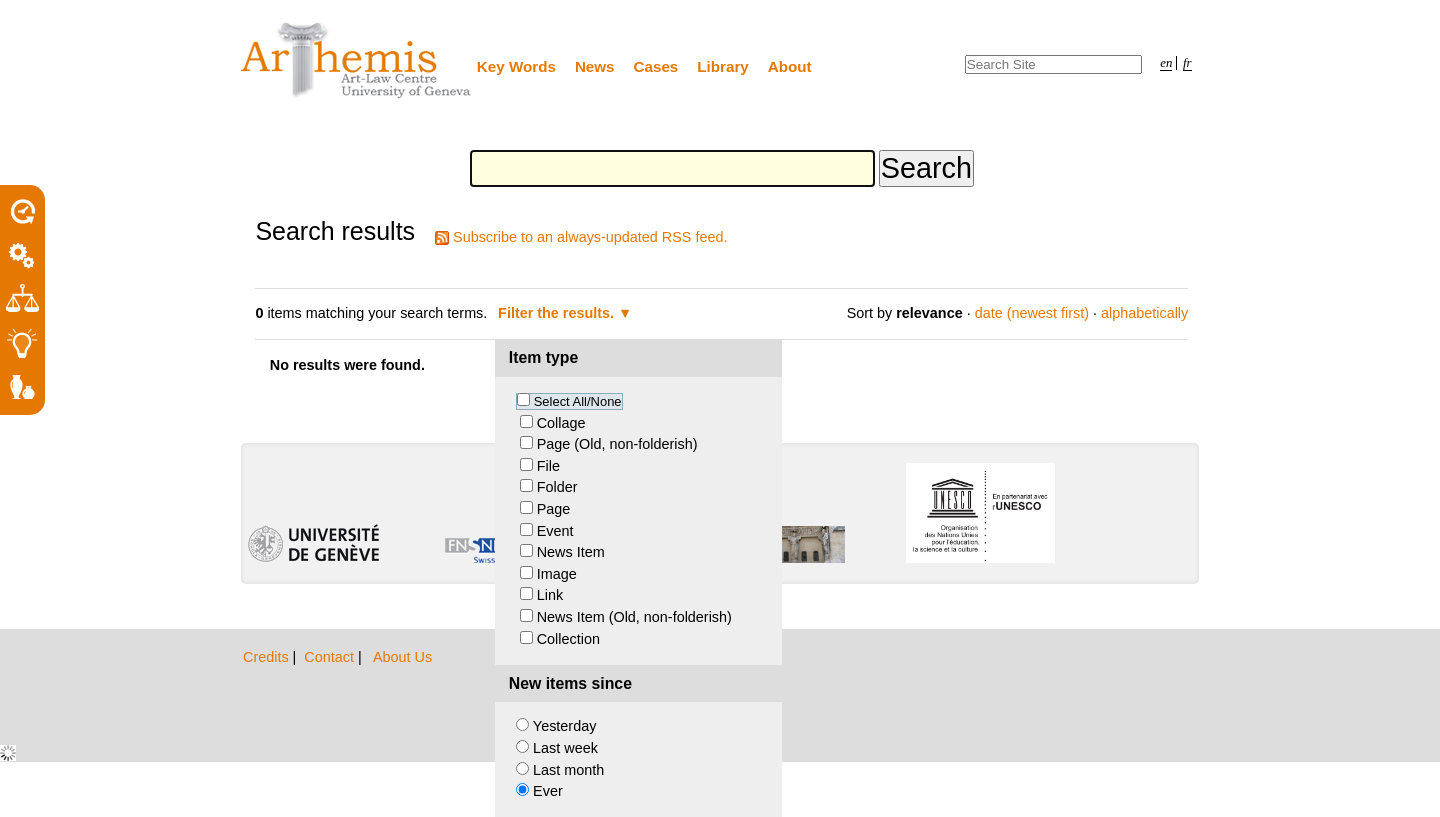 This screenshot has height=817, width=1440. What do you see at coordinates (1166, 63) in the screenshot?
I see `en` at bounding box center [1166, 63].